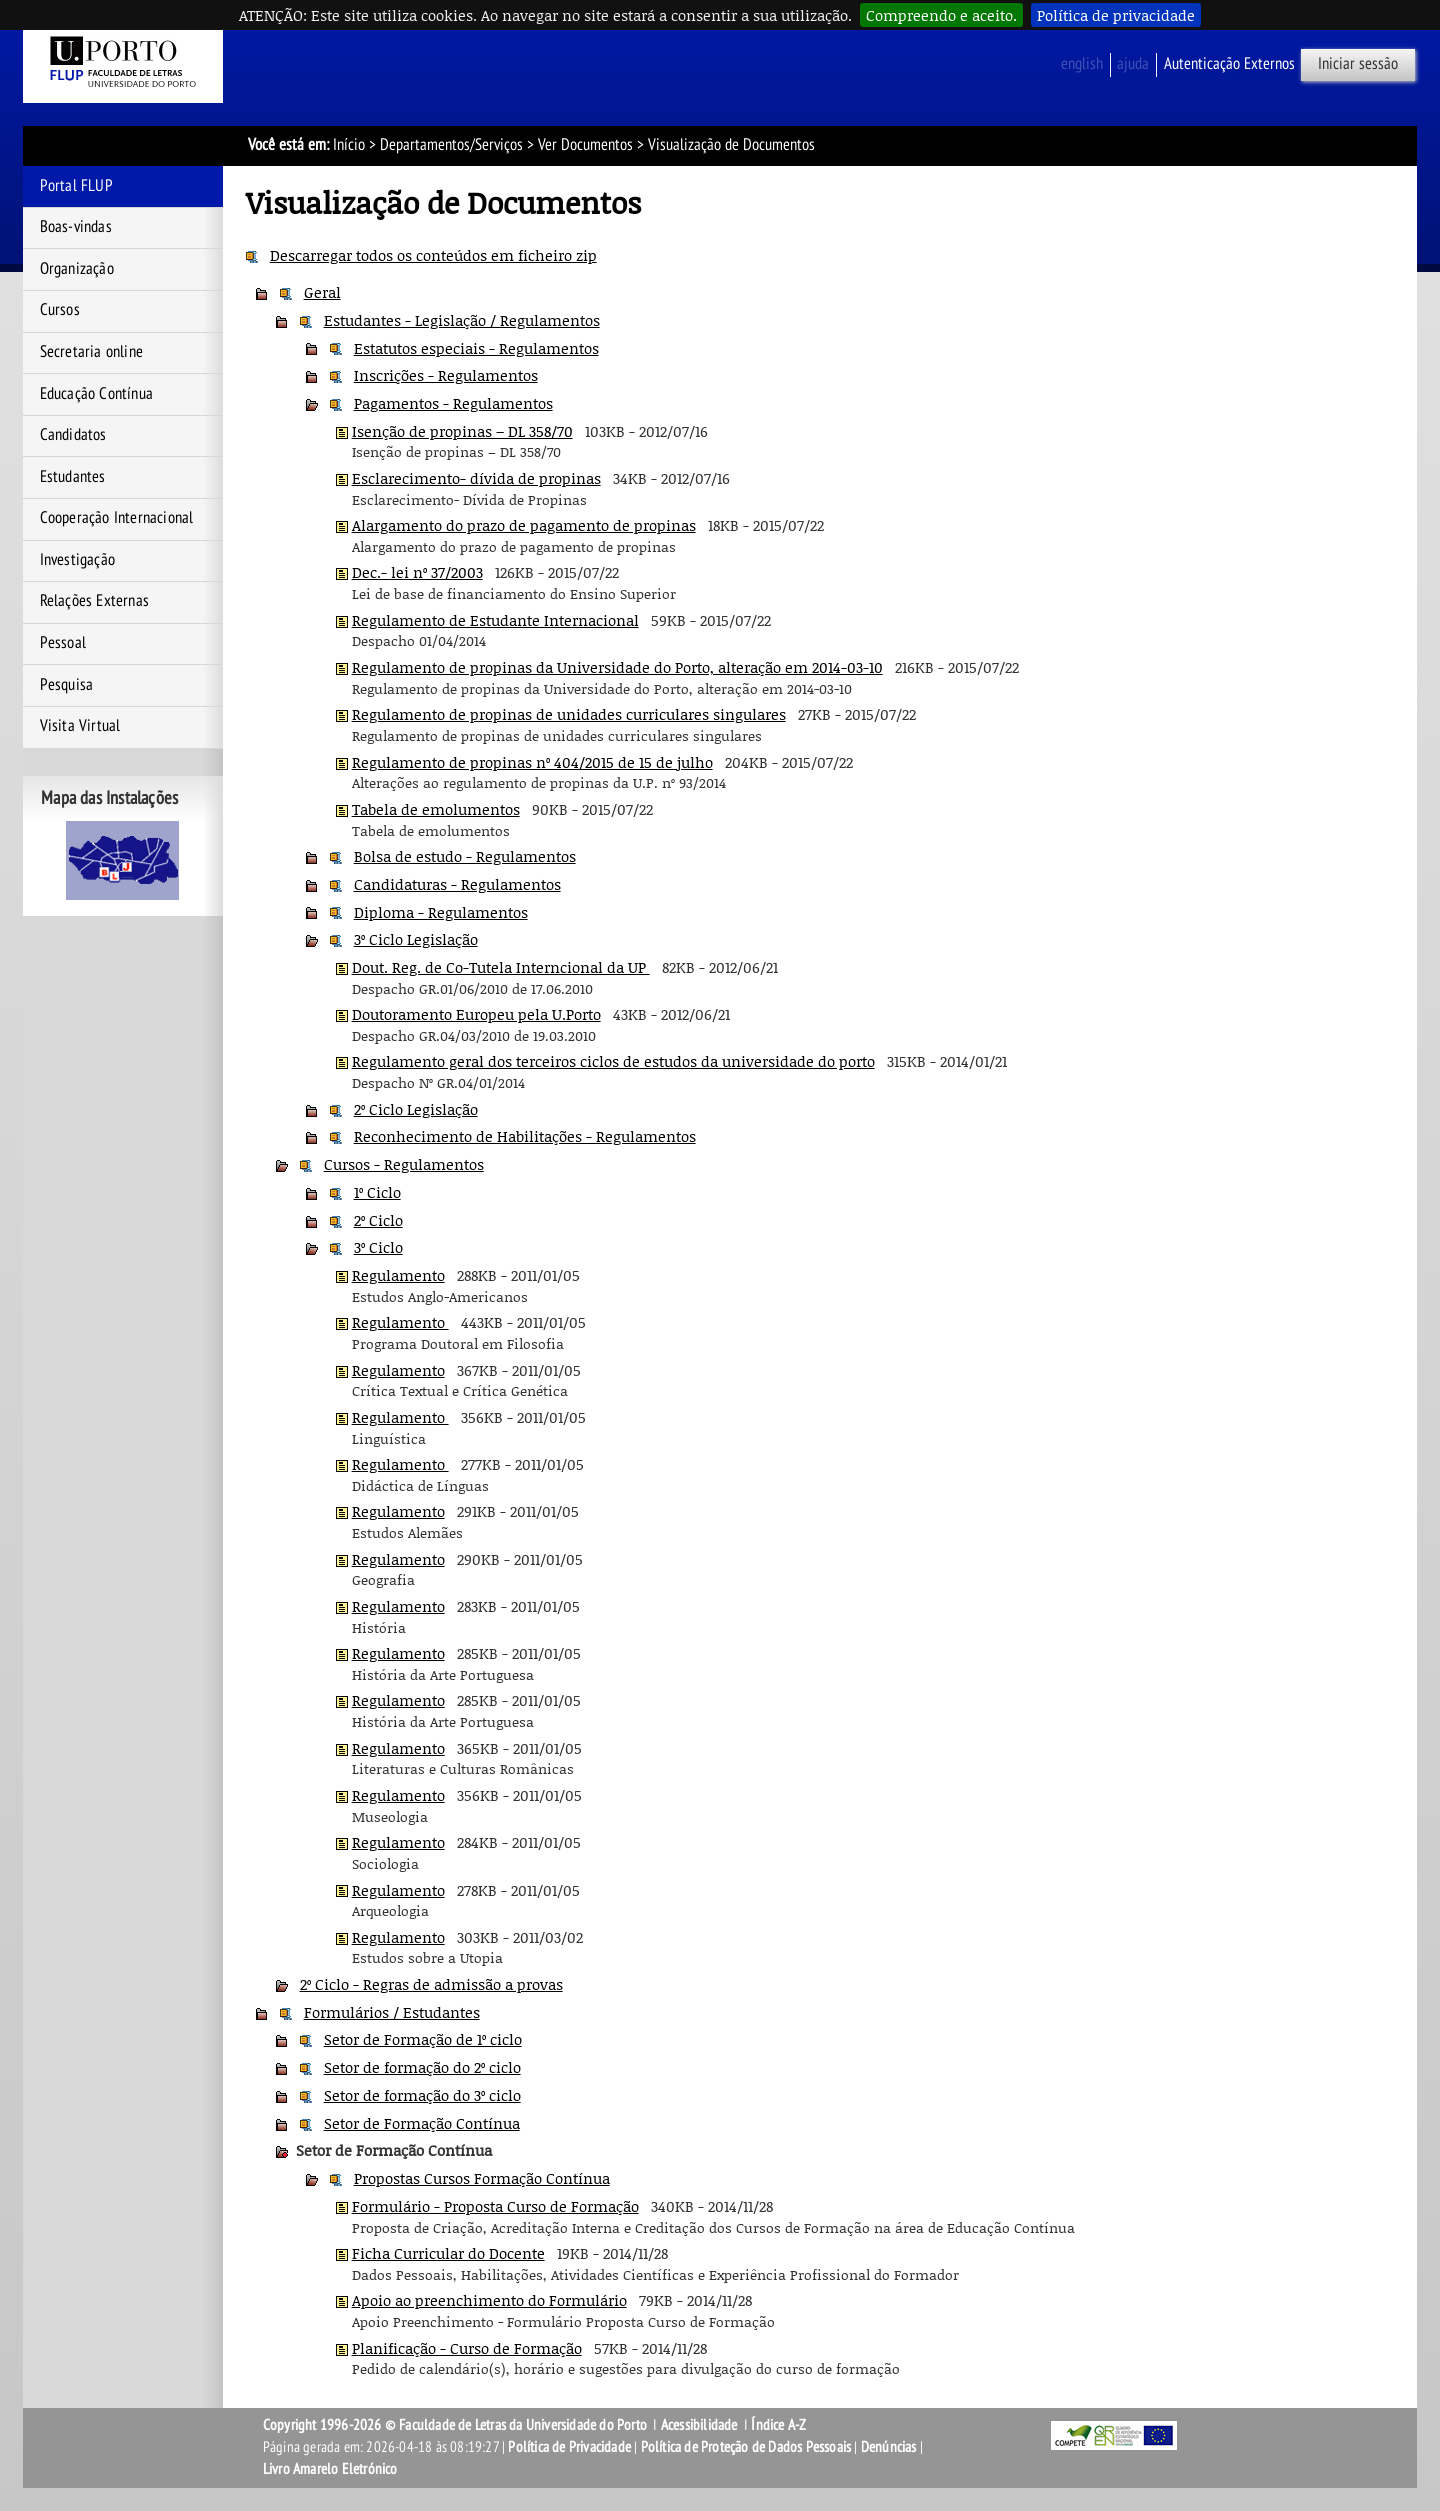 The image size is (1440, 2511). What do you see at coordinates (476, 348) in the screenshot?
I see `Estatutos especiais - Regulamentos` at bounding box center [476, 348].